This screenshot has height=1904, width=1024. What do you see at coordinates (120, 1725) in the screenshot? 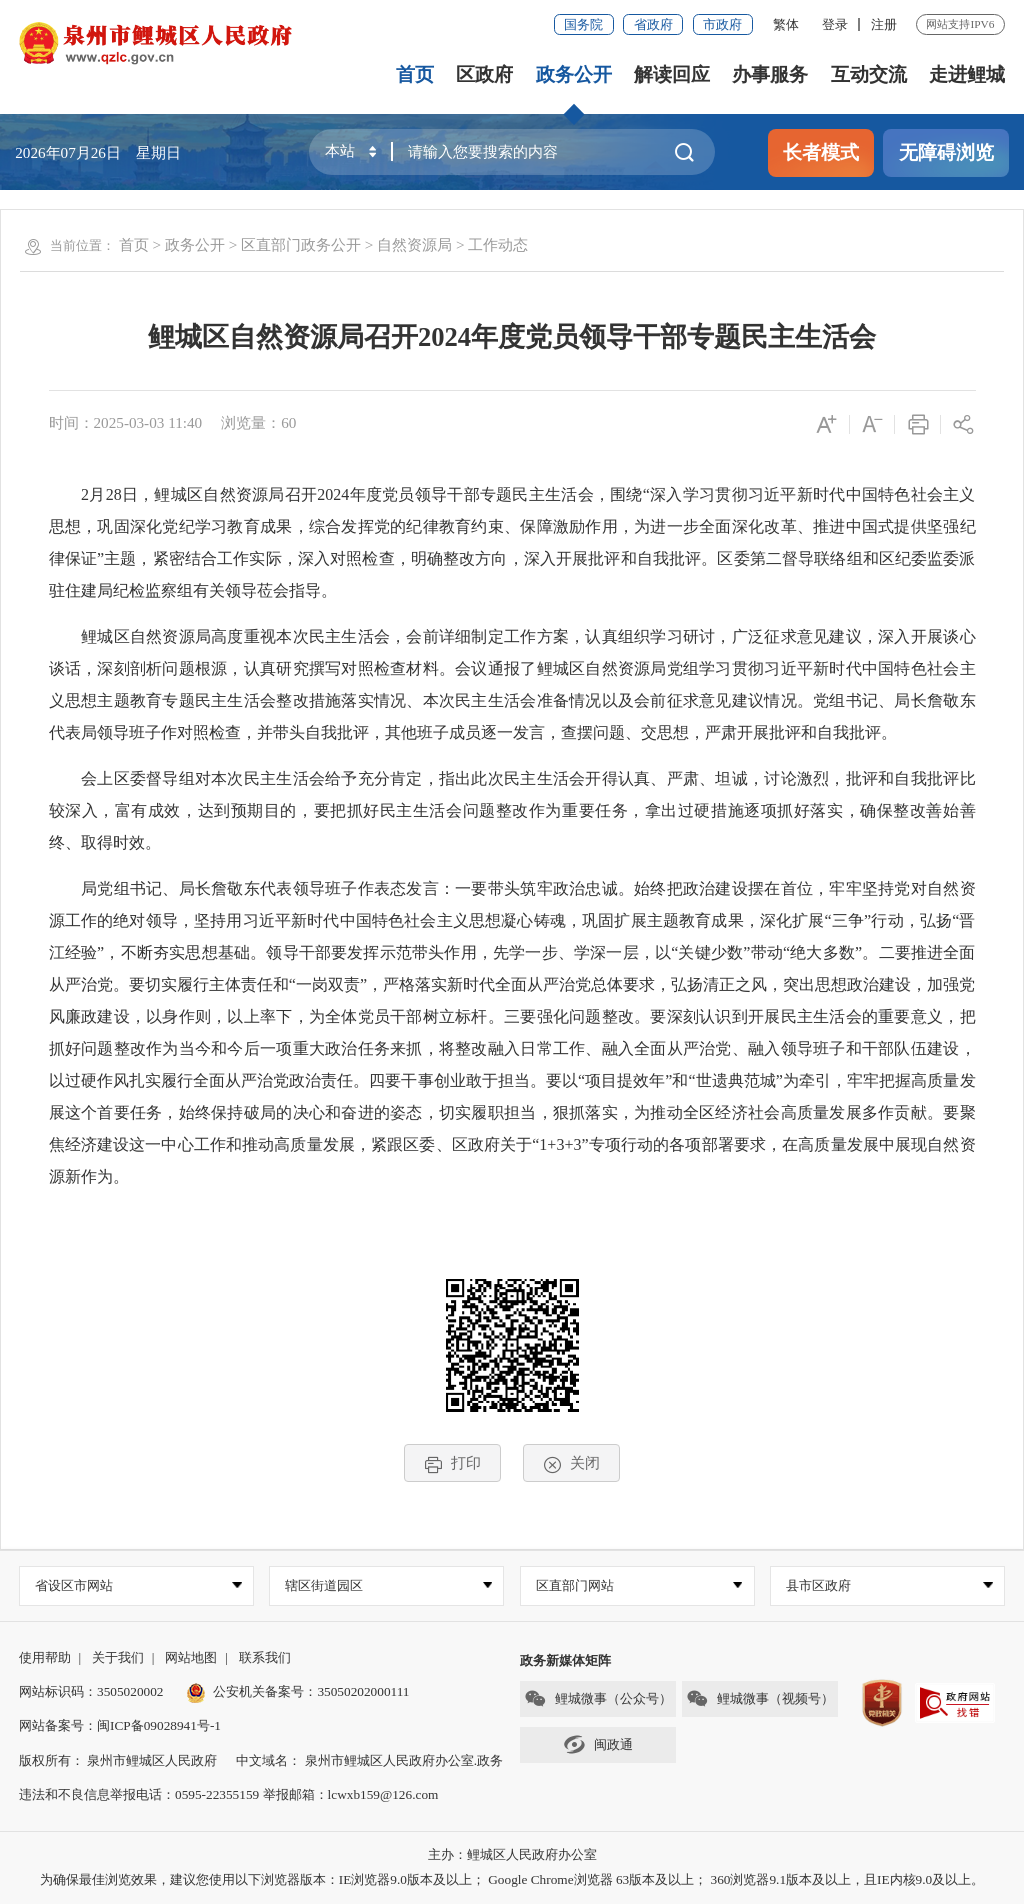
I see `网站备案号：闽ICP备09028941号-1` at bounding box center [120, 1725].